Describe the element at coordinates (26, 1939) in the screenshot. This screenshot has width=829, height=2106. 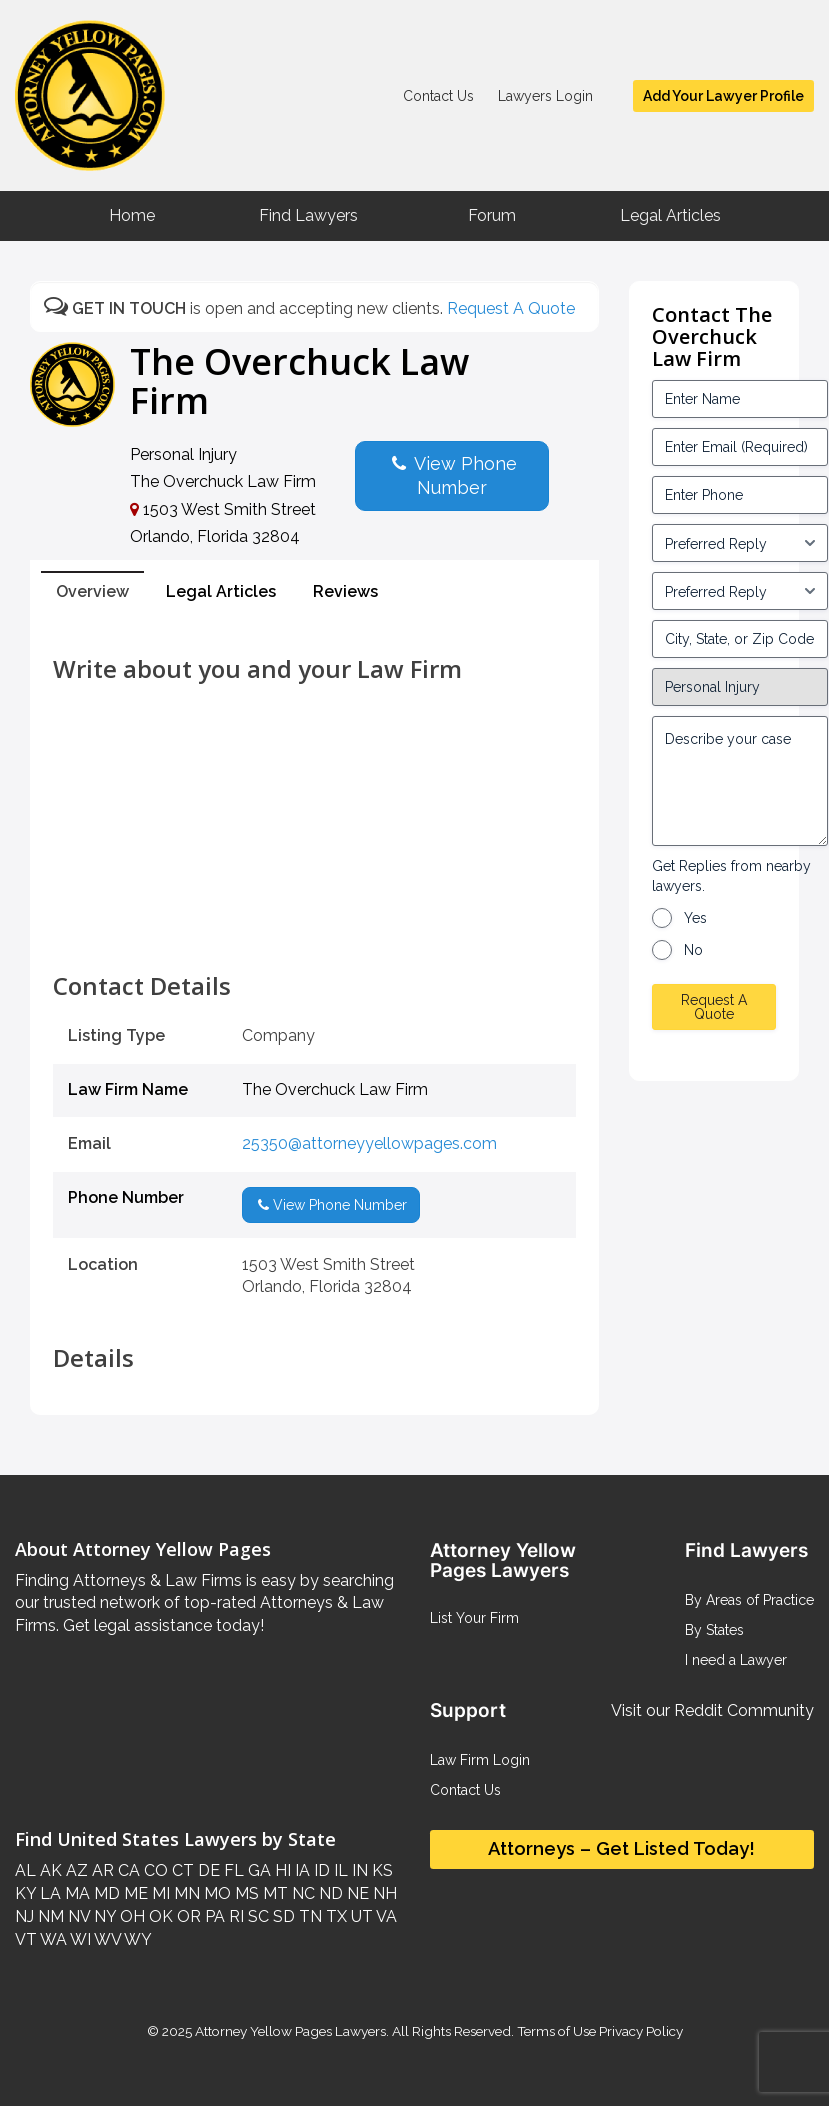
I see `VT` at that location.